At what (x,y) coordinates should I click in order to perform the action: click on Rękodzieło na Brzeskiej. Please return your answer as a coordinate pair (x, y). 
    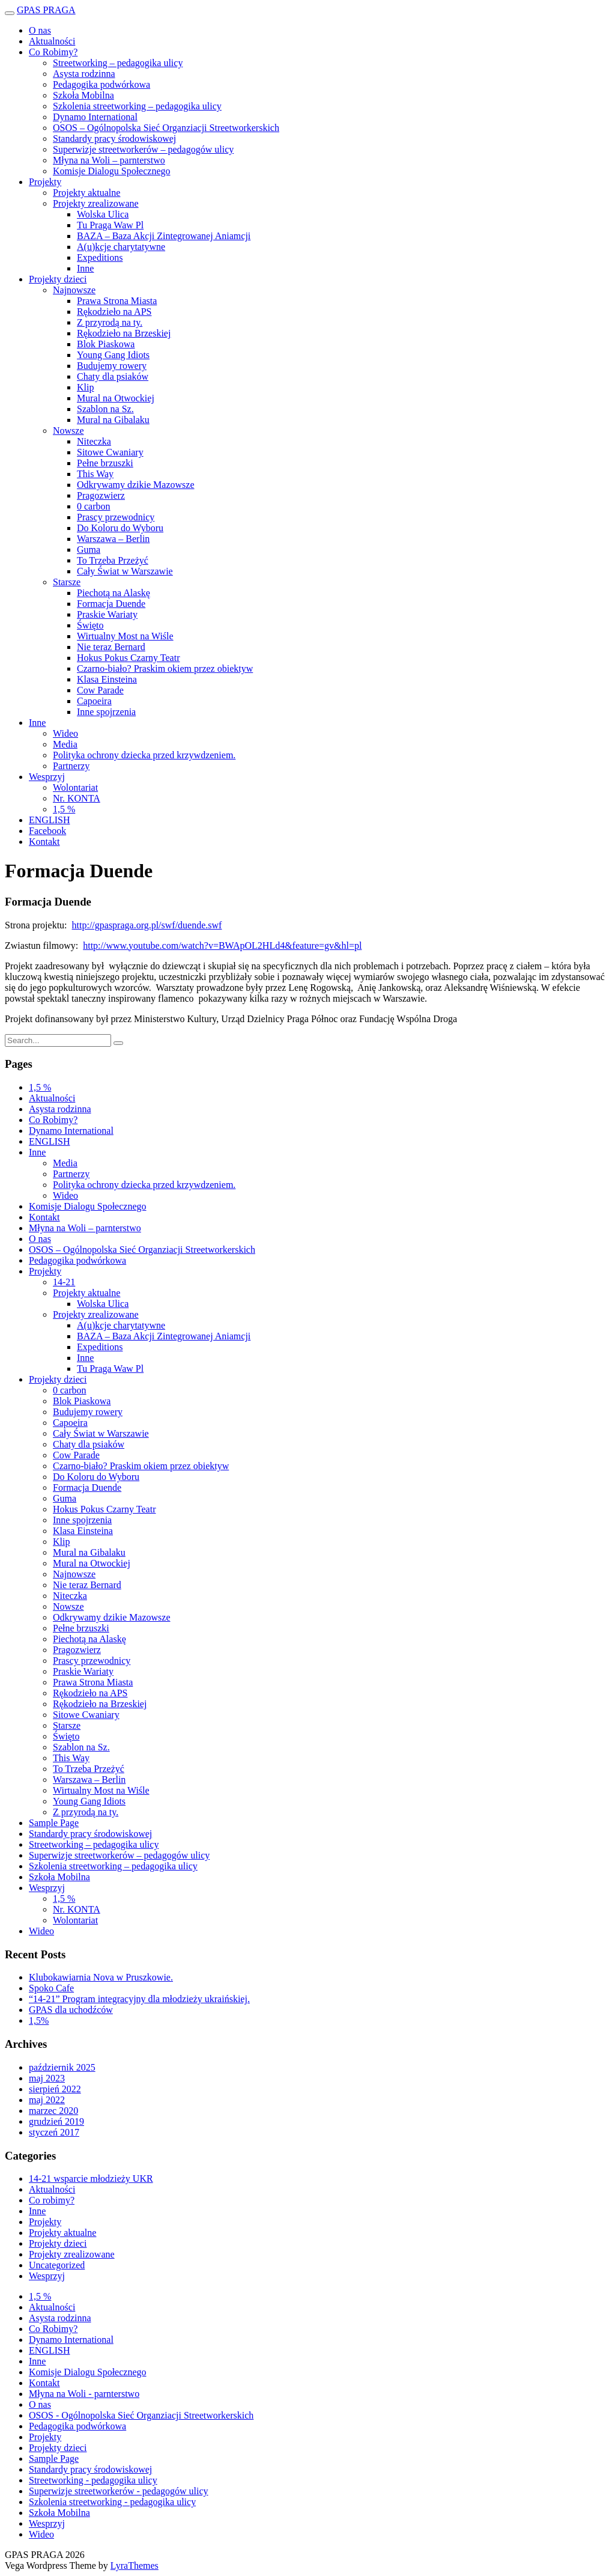
    Looking at the image, I should click on (124, 333).